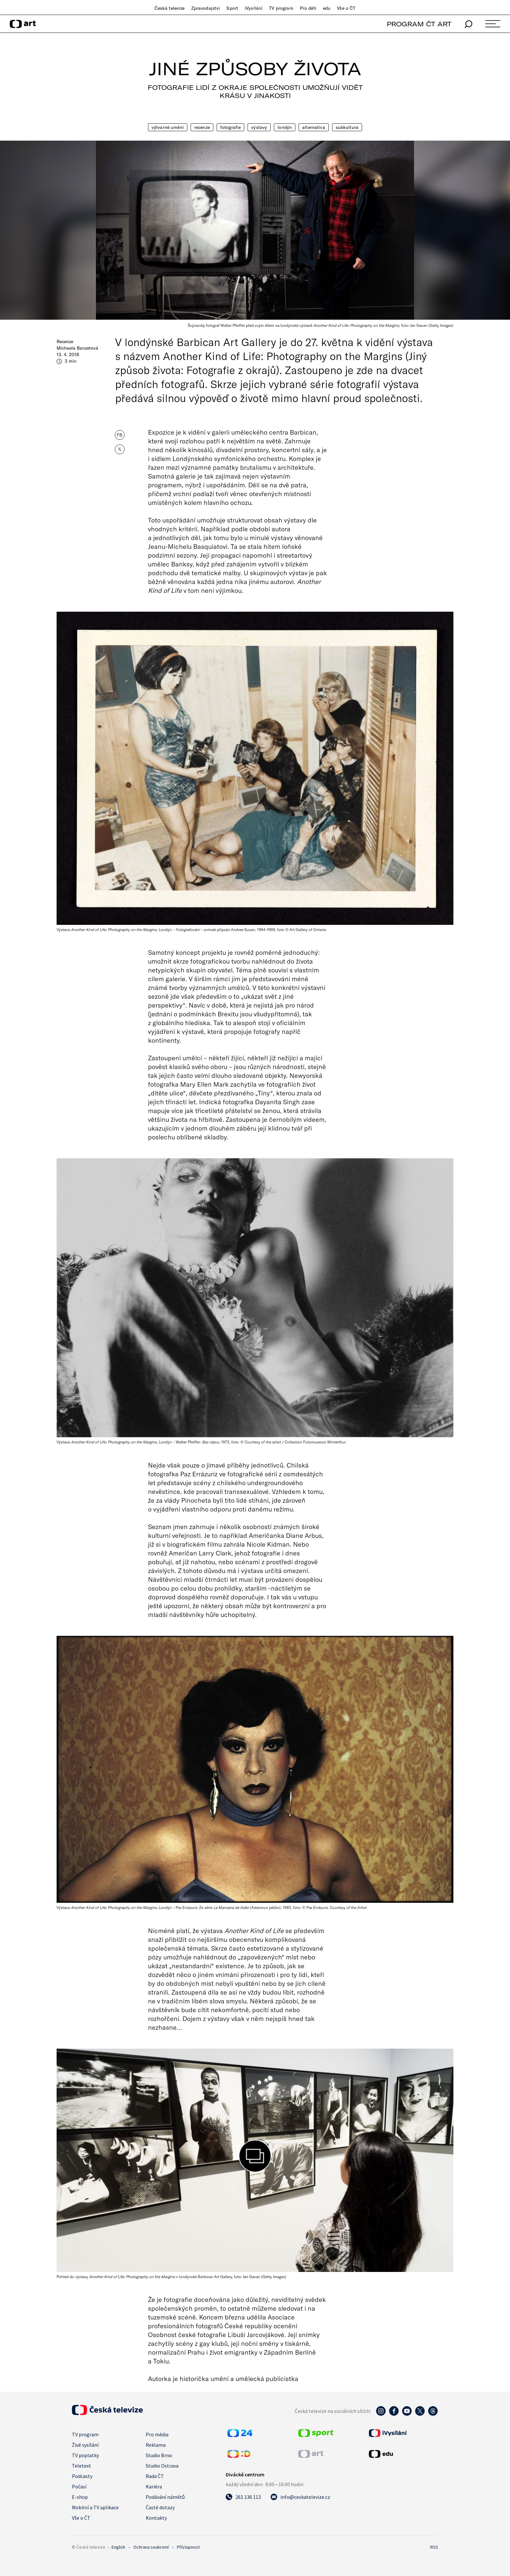  Describe the element at coordinates (160, 2507) in the screenshot. I see `Časté dotazy` at that location.